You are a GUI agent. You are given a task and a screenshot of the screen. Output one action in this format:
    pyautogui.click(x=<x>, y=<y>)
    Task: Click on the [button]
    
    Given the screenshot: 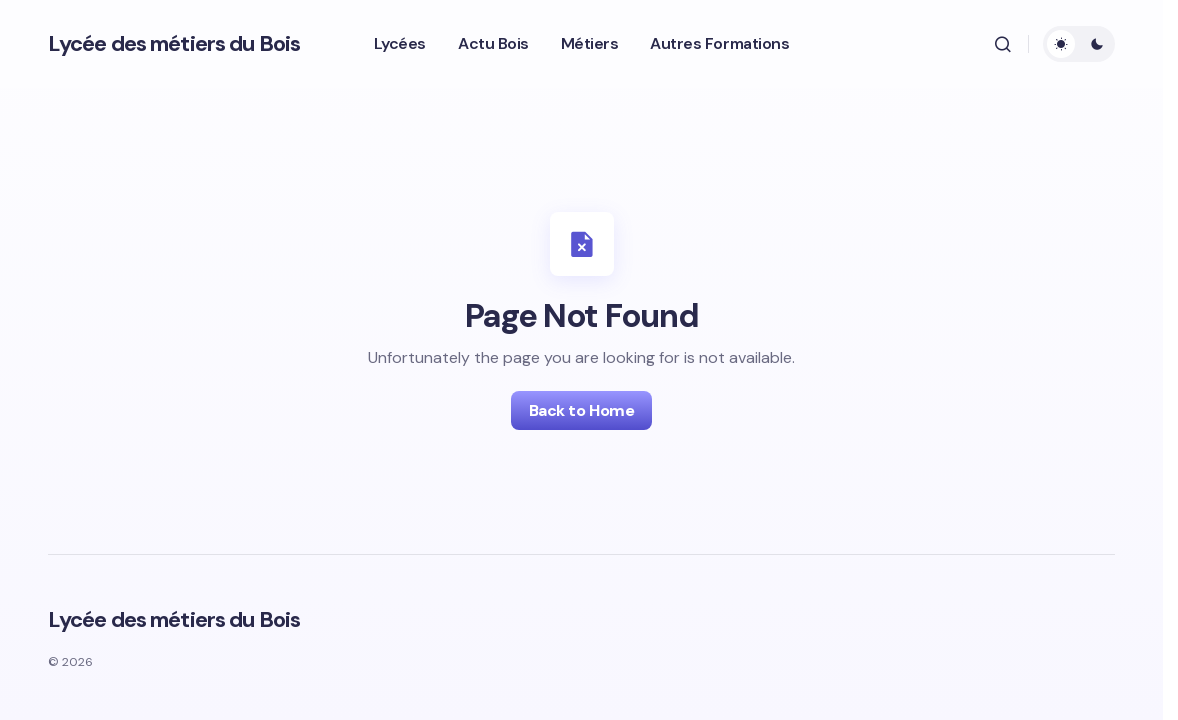 What is the action you would take?
    pyautogui.click(x=1003, y=44)
    